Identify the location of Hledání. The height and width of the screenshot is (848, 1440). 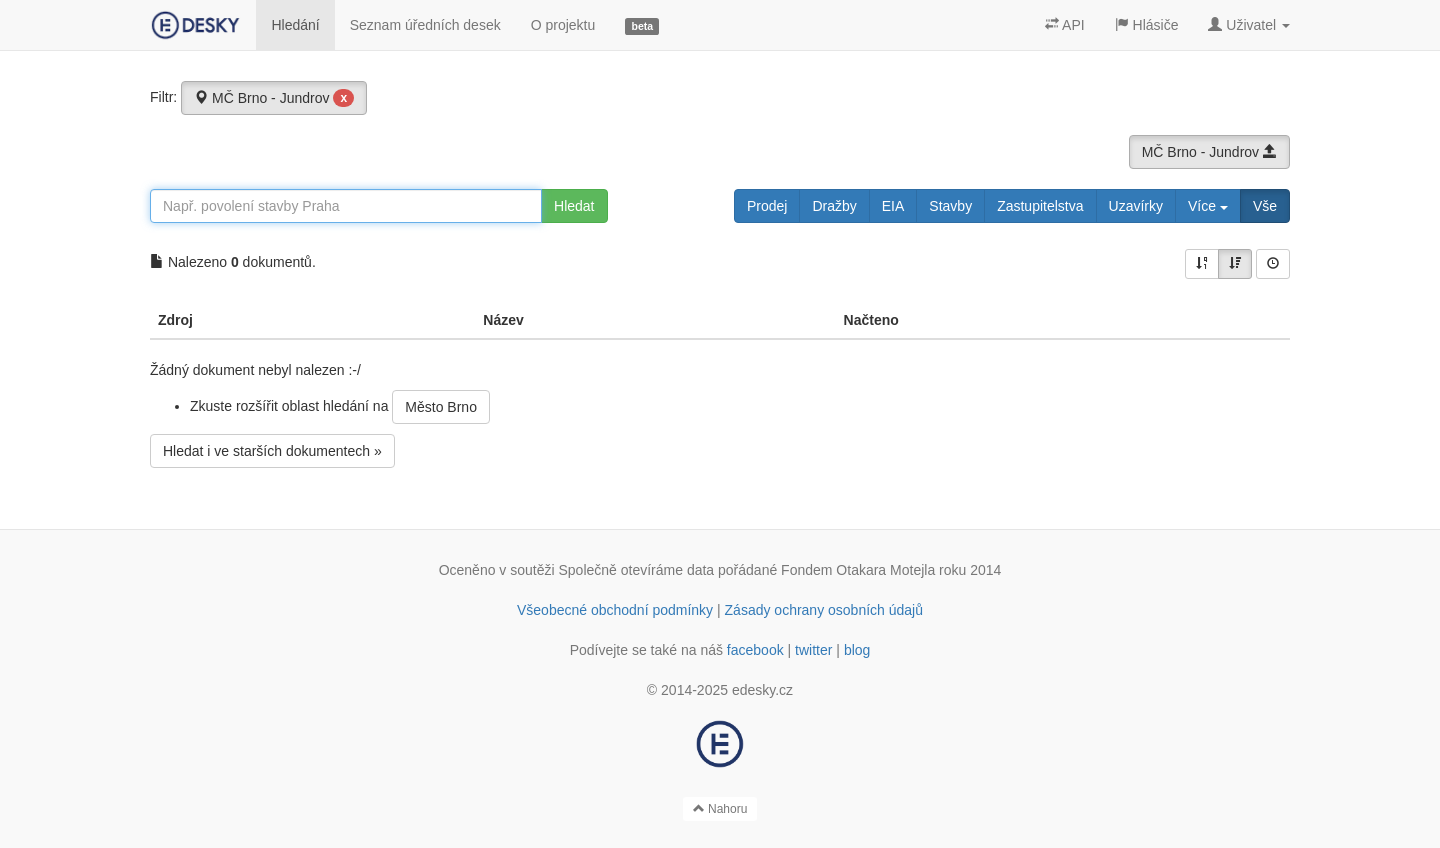
(295, 25).